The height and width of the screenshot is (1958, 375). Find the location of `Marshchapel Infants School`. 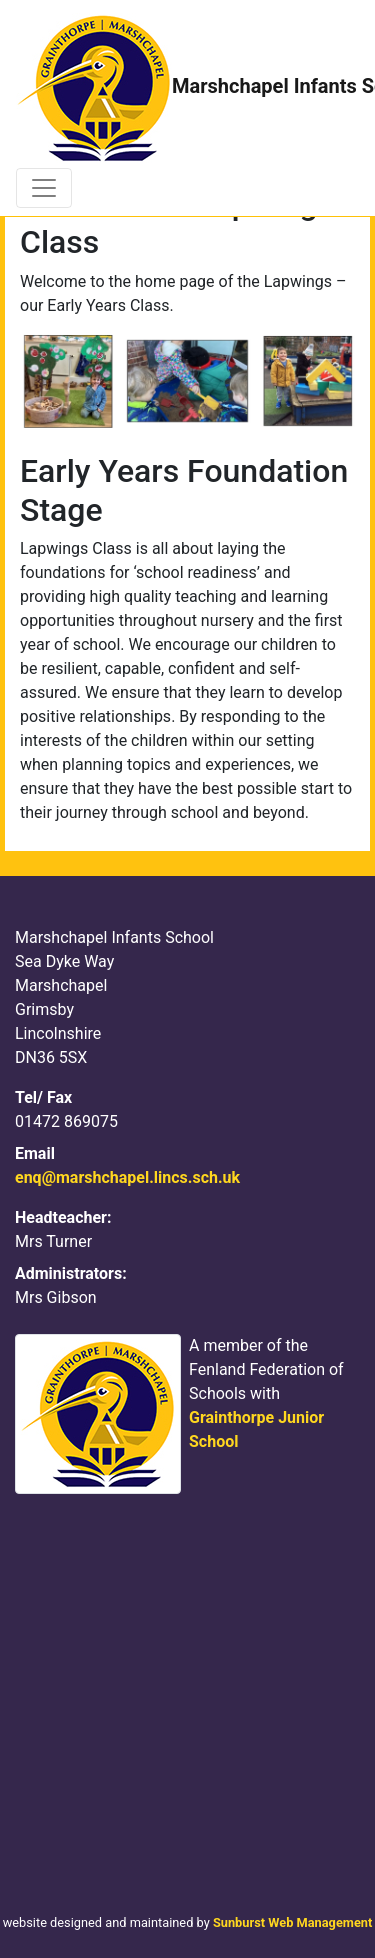

Marshchapel Infants School is located at coordinates (179, 88).